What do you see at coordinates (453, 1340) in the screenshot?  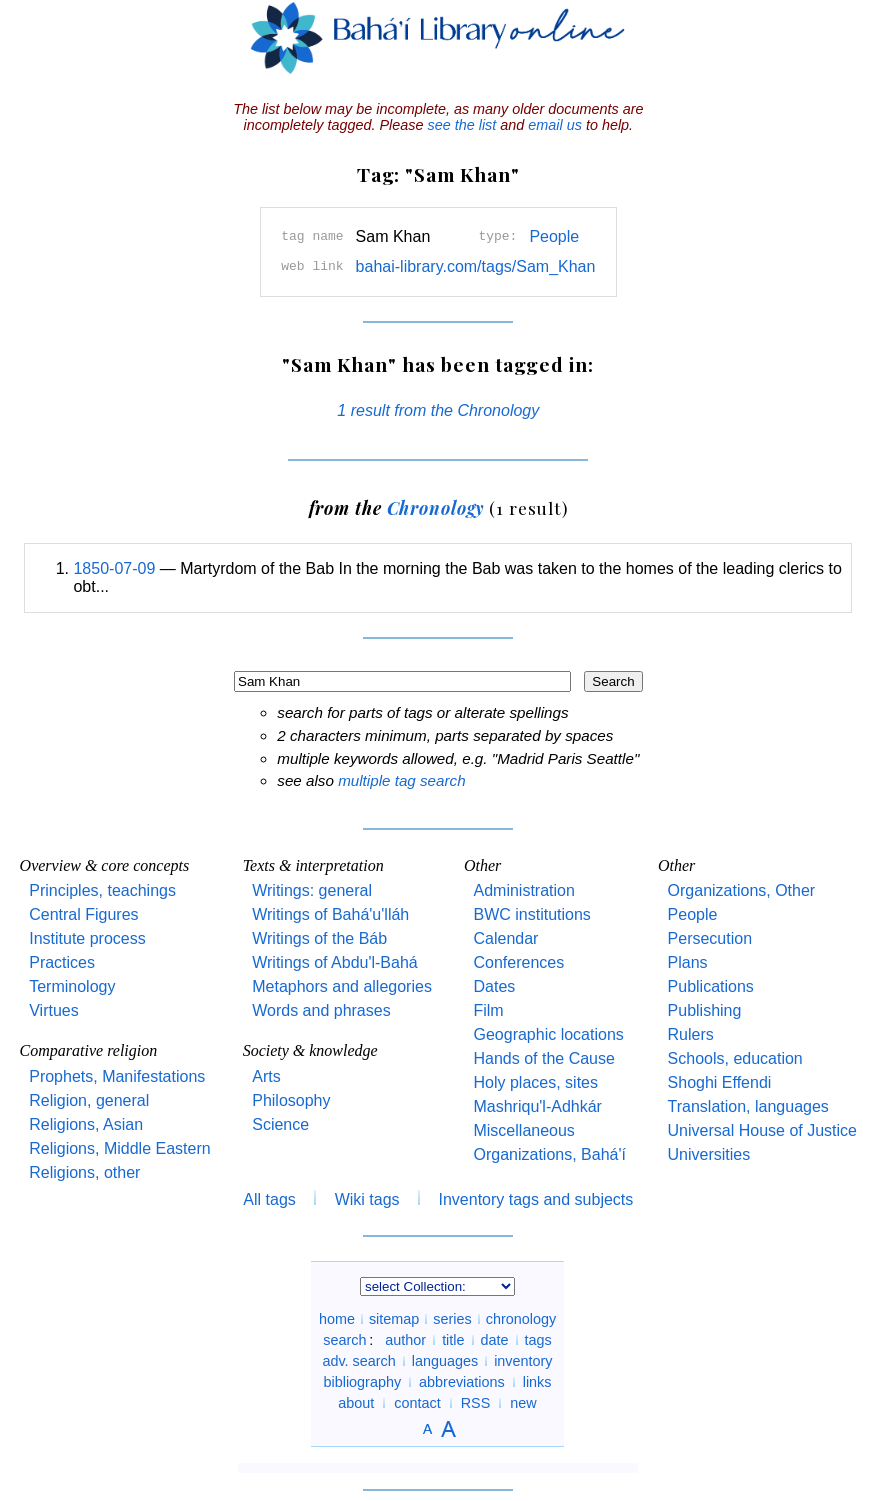 I see `title` at bounding box center [453, 1340].